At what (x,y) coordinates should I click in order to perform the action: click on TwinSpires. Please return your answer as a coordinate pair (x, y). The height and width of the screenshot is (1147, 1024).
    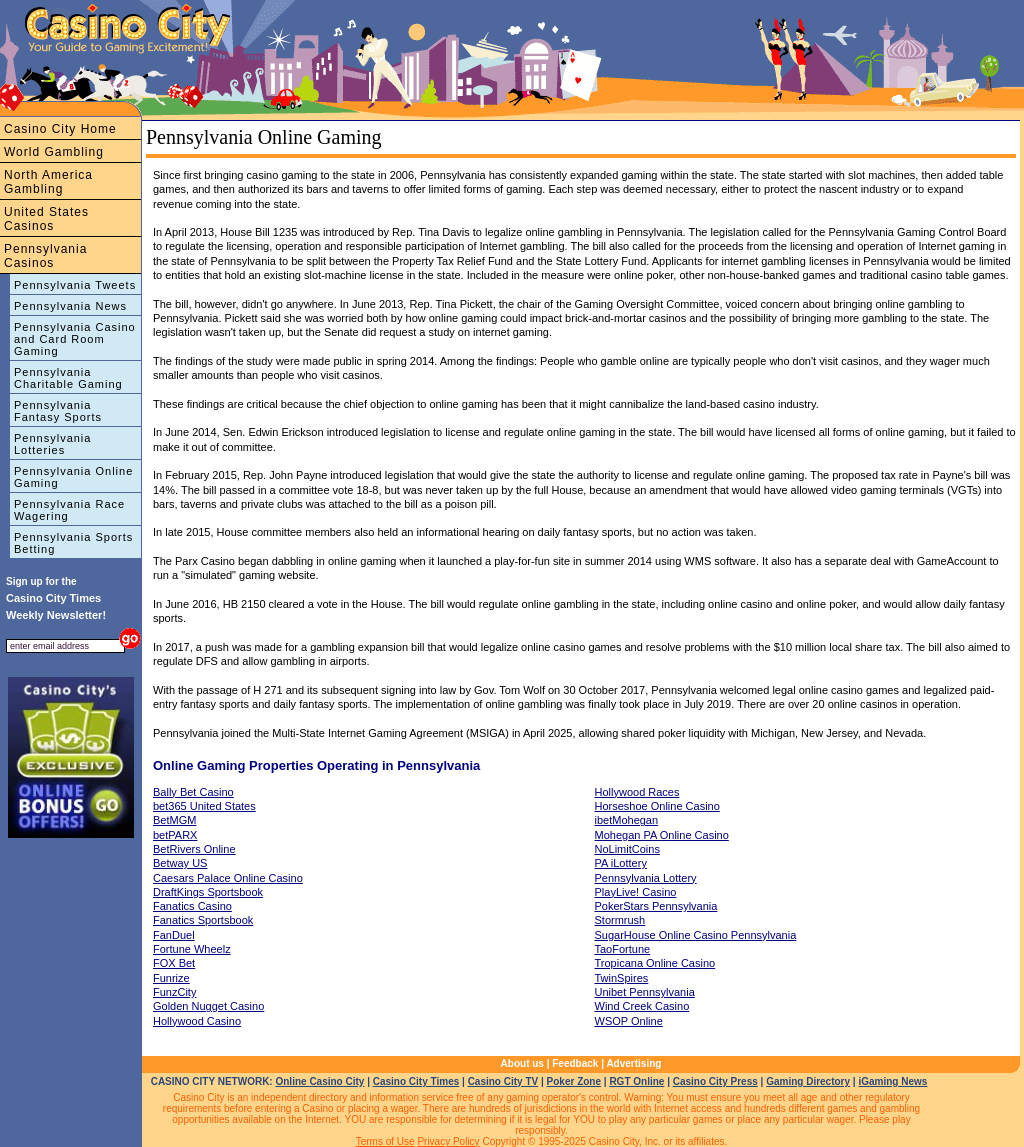
    Looking at the image, I should click on (622, 978).